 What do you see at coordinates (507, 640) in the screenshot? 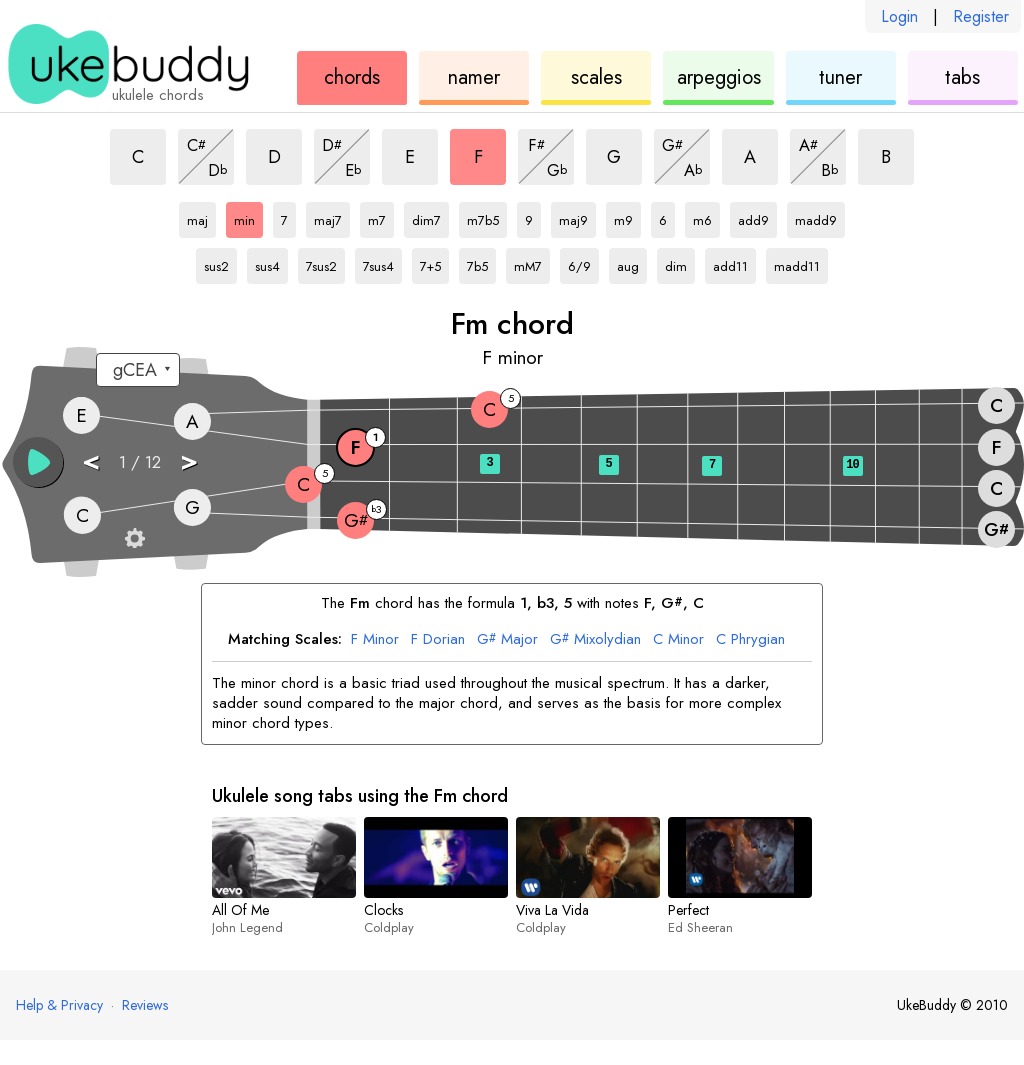
I see `Major` at bounding box center [507, 640].